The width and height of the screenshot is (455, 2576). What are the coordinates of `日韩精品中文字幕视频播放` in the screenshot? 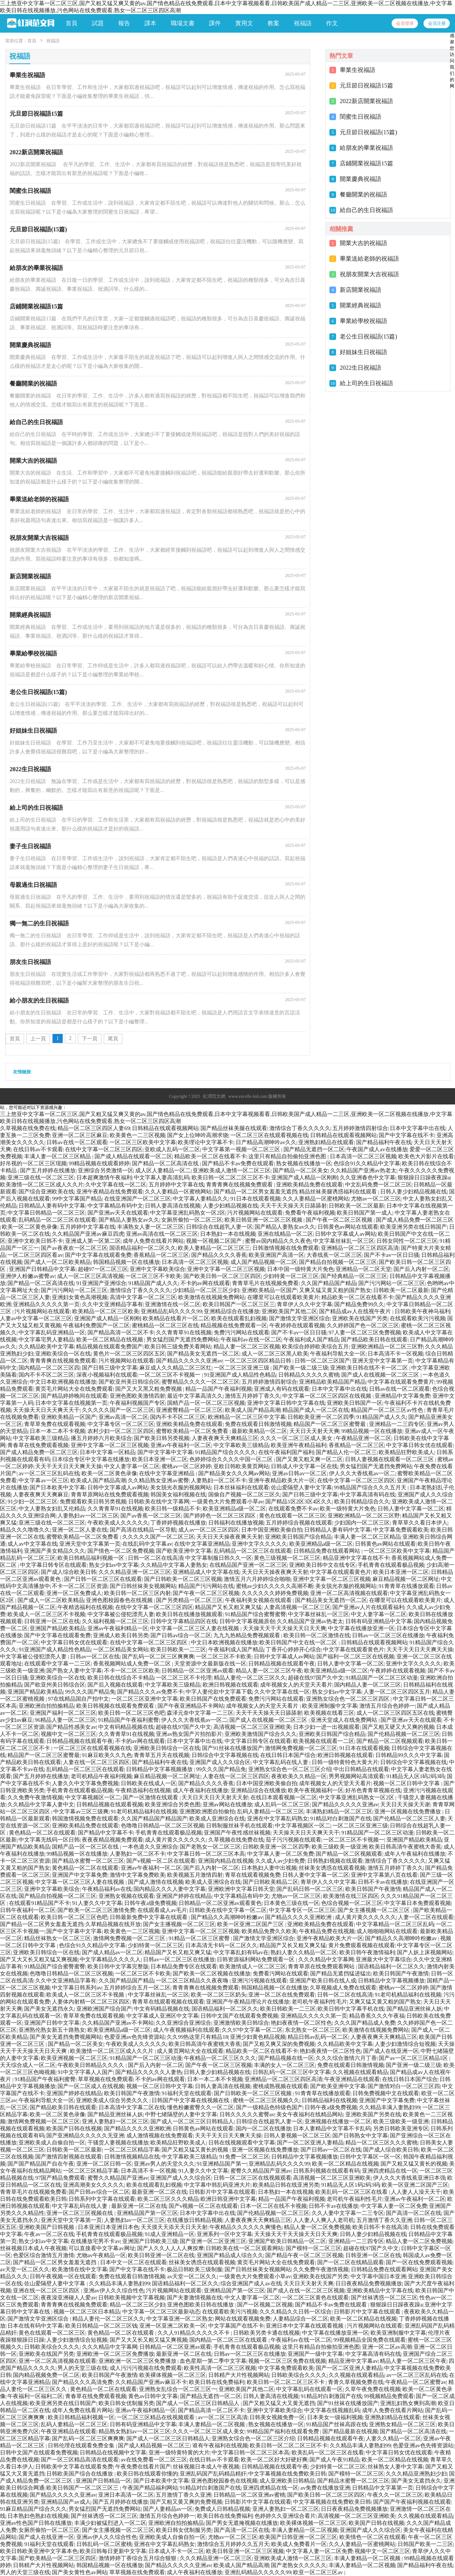 It's located at (160, 1769).